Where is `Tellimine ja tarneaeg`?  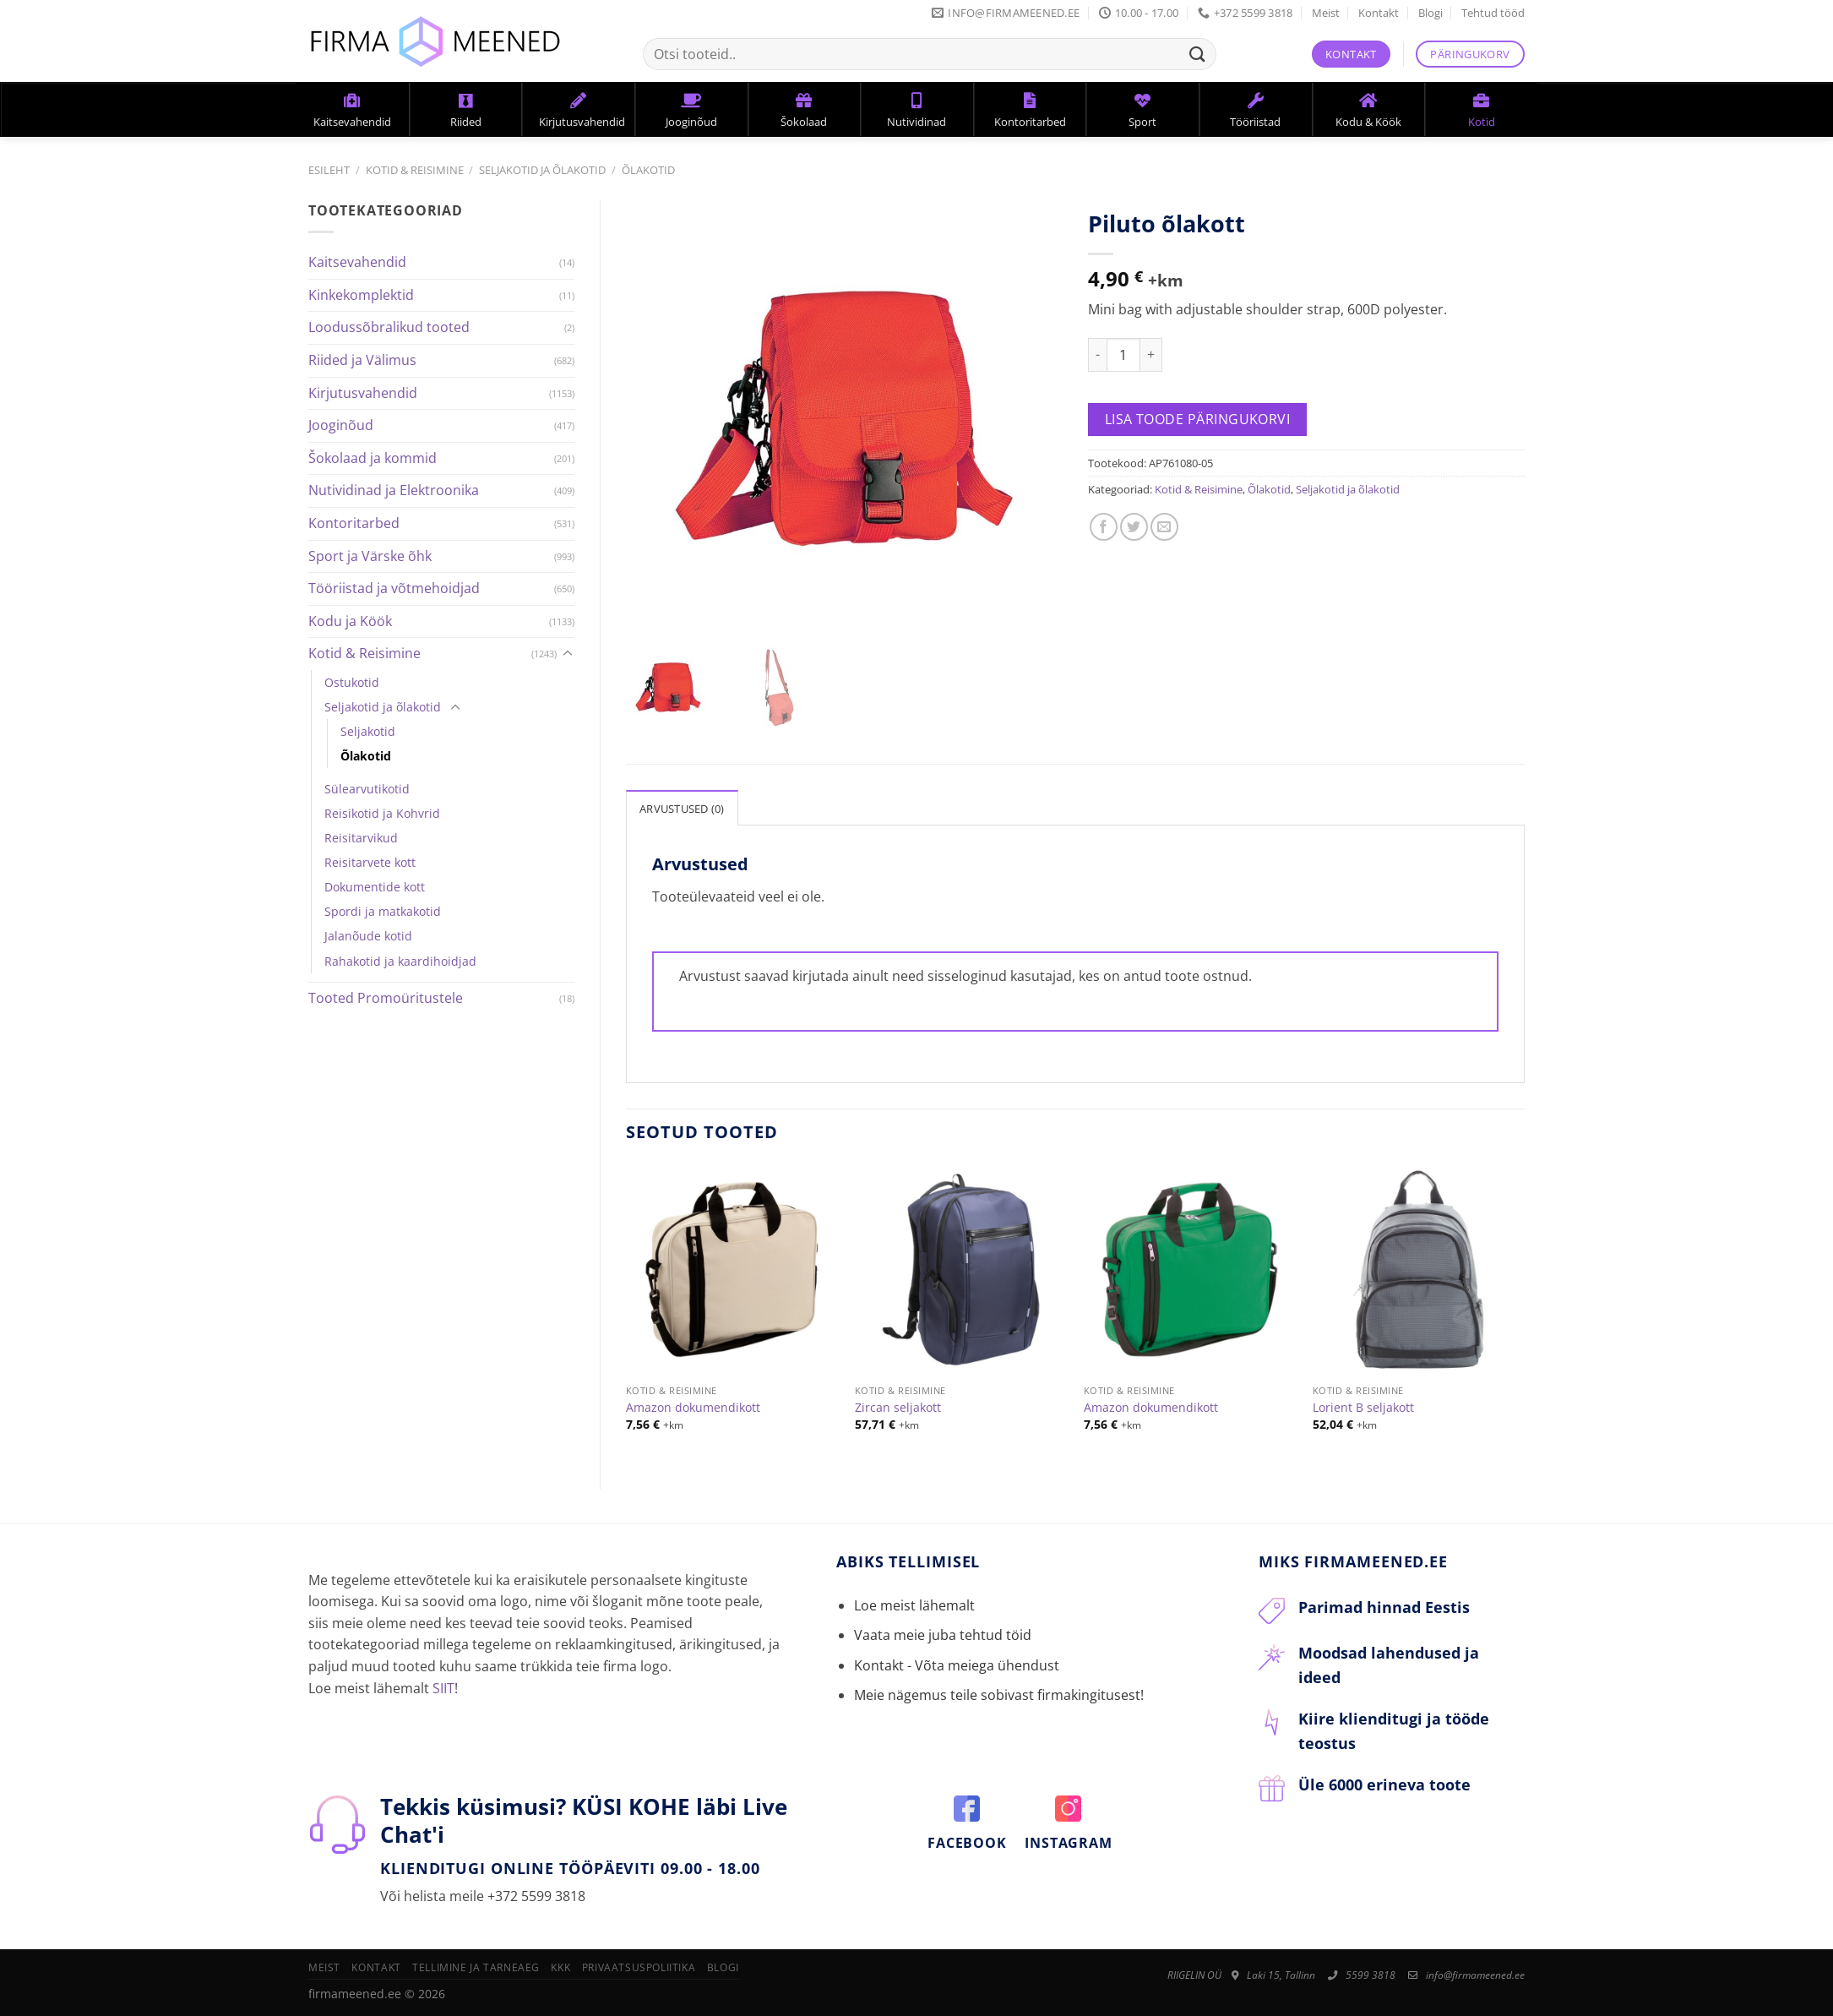 Tellimine ja tarneaeg is located at coordinates (476, 1967).